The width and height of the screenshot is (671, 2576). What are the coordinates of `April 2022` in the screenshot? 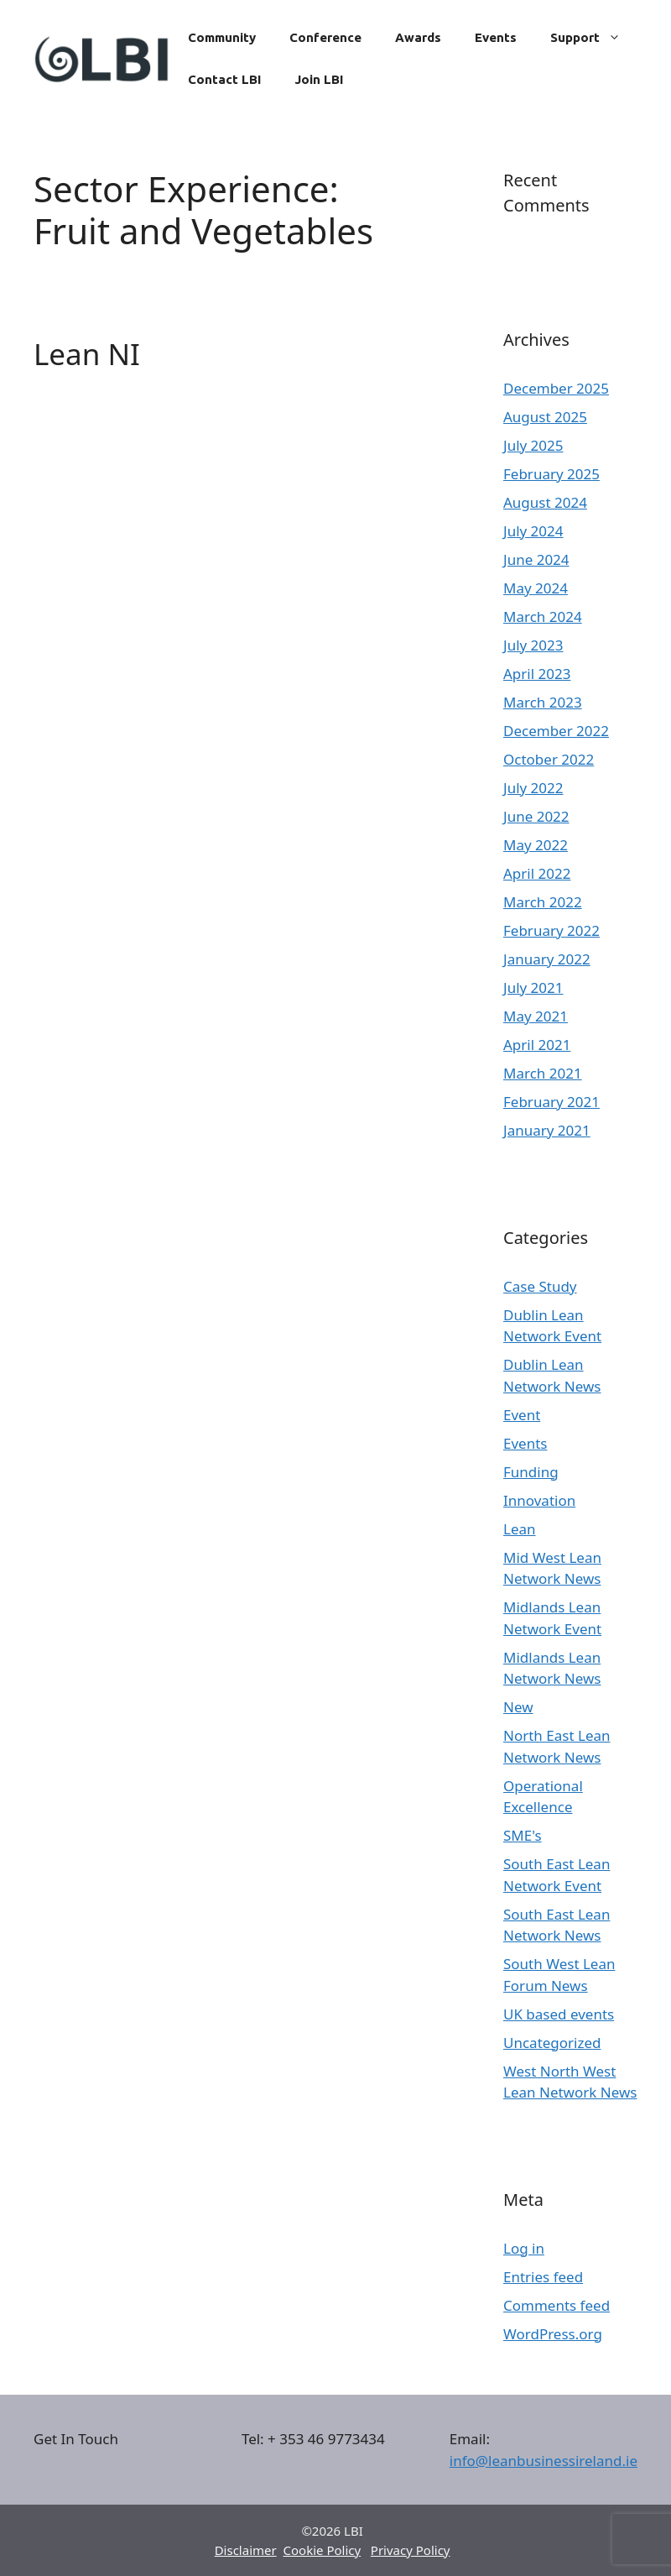 It's located at (536, 873).